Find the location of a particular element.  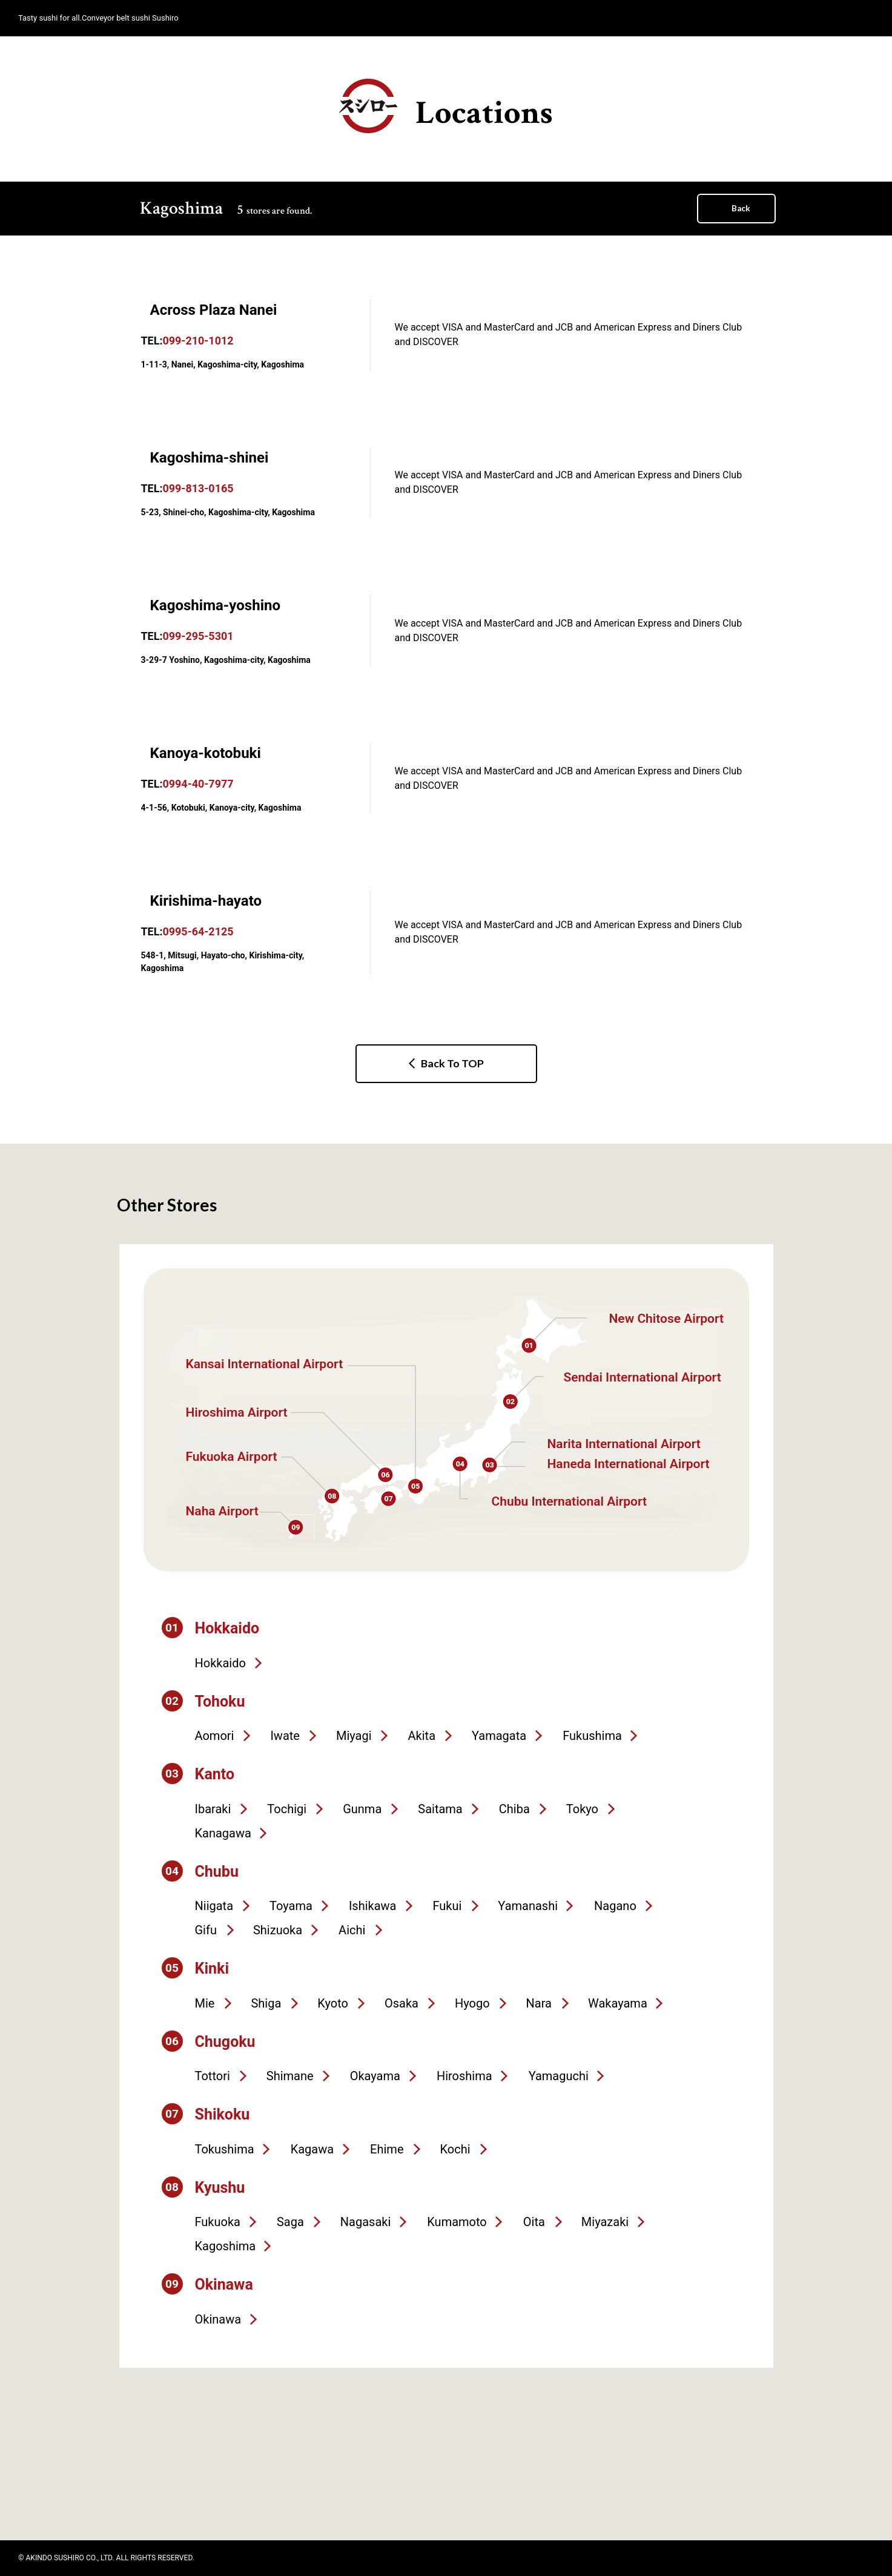

Hokkaido is located at coordinates (220, 1663).